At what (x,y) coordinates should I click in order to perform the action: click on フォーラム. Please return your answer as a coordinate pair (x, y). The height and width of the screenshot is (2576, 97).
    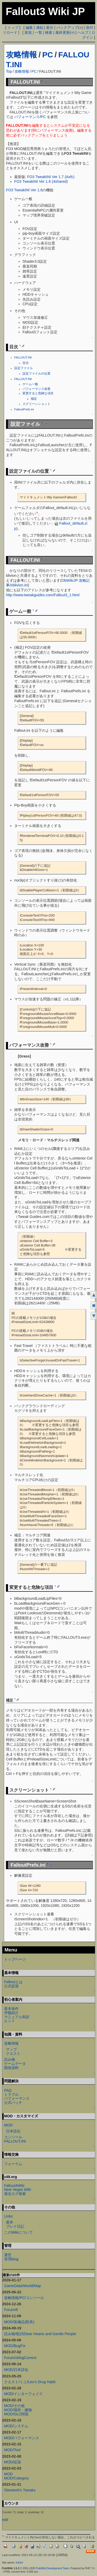
    Looking at the image, I should click on (13, 2164).